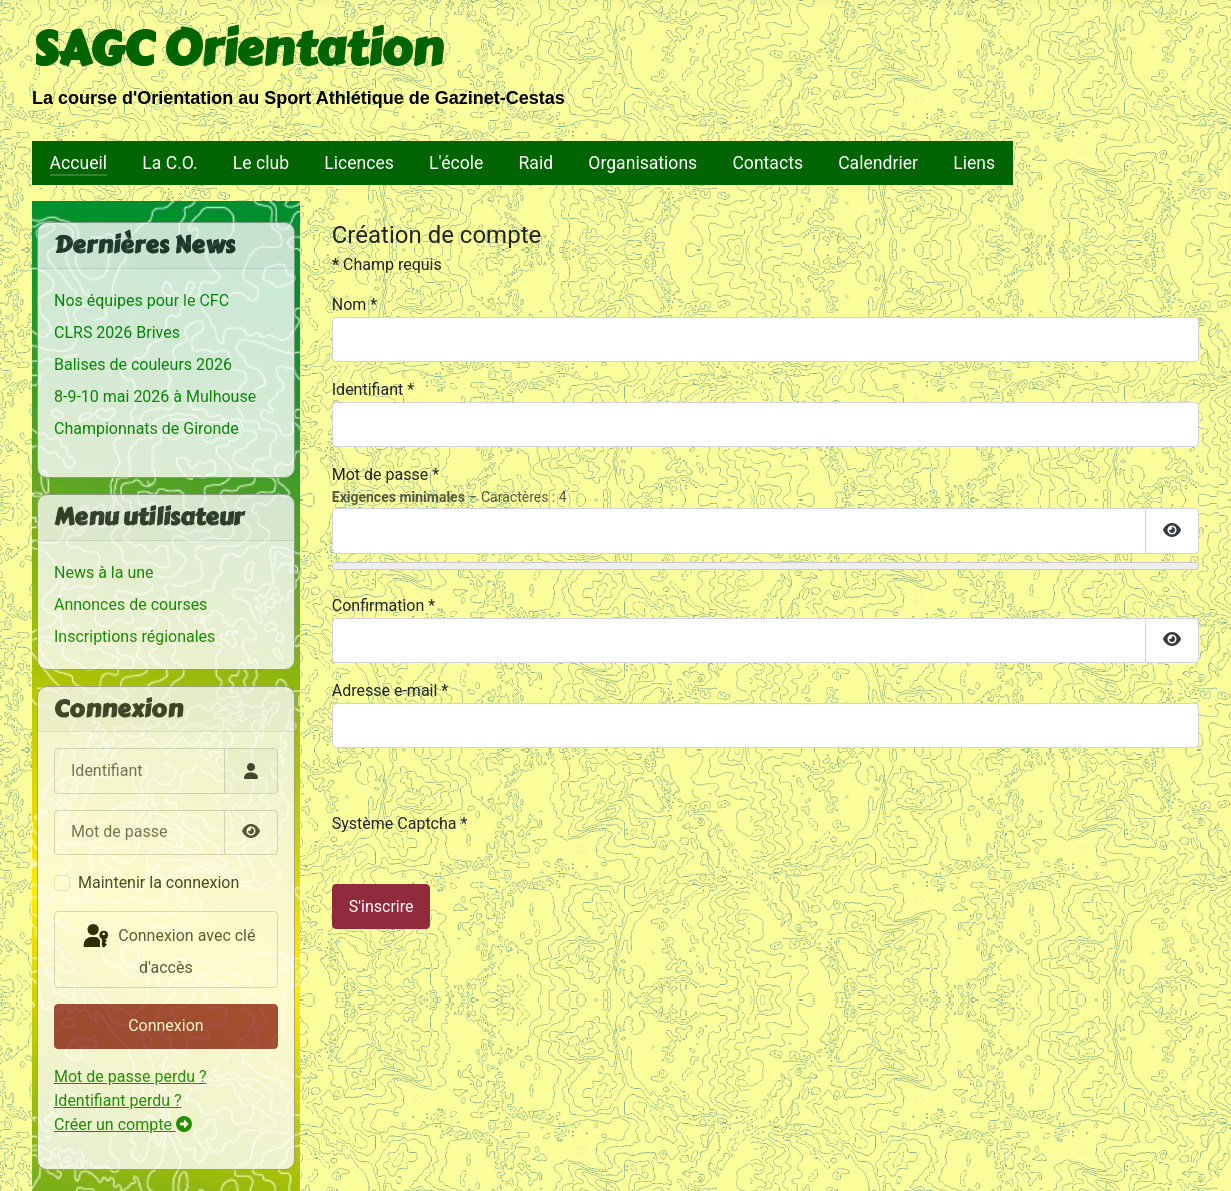  Describe the element at coordinates (381, 906) in the screenshot. I see `S'inscrire` at that location.